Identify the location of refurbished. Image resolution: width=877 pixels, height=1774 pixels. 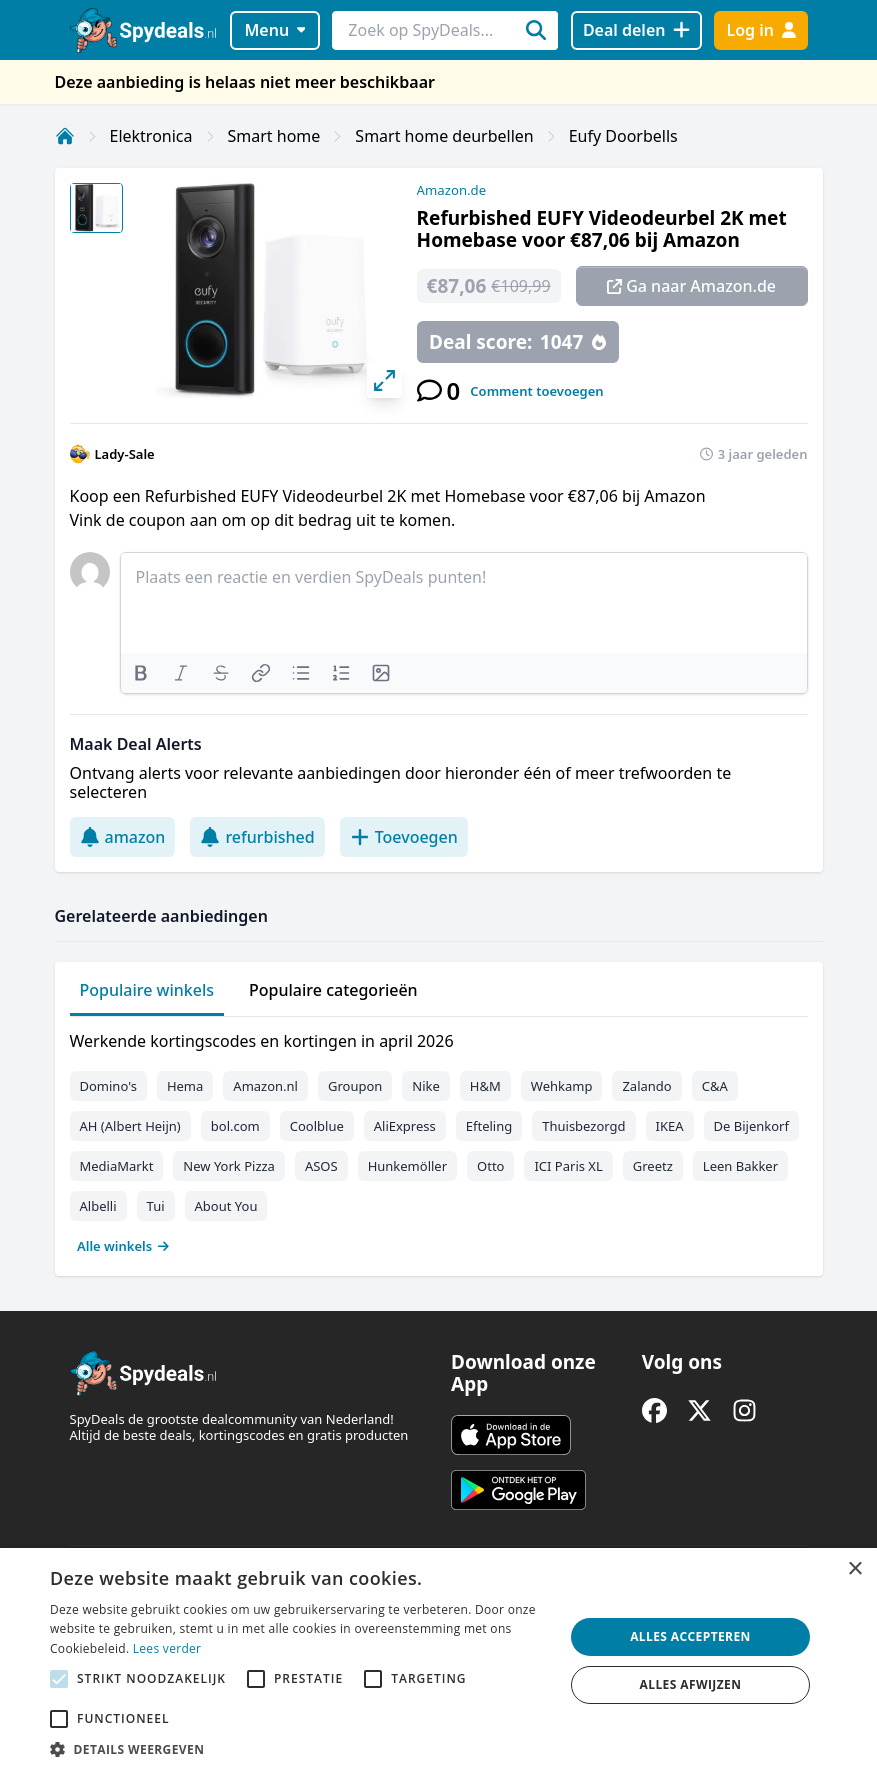
(257, 837).